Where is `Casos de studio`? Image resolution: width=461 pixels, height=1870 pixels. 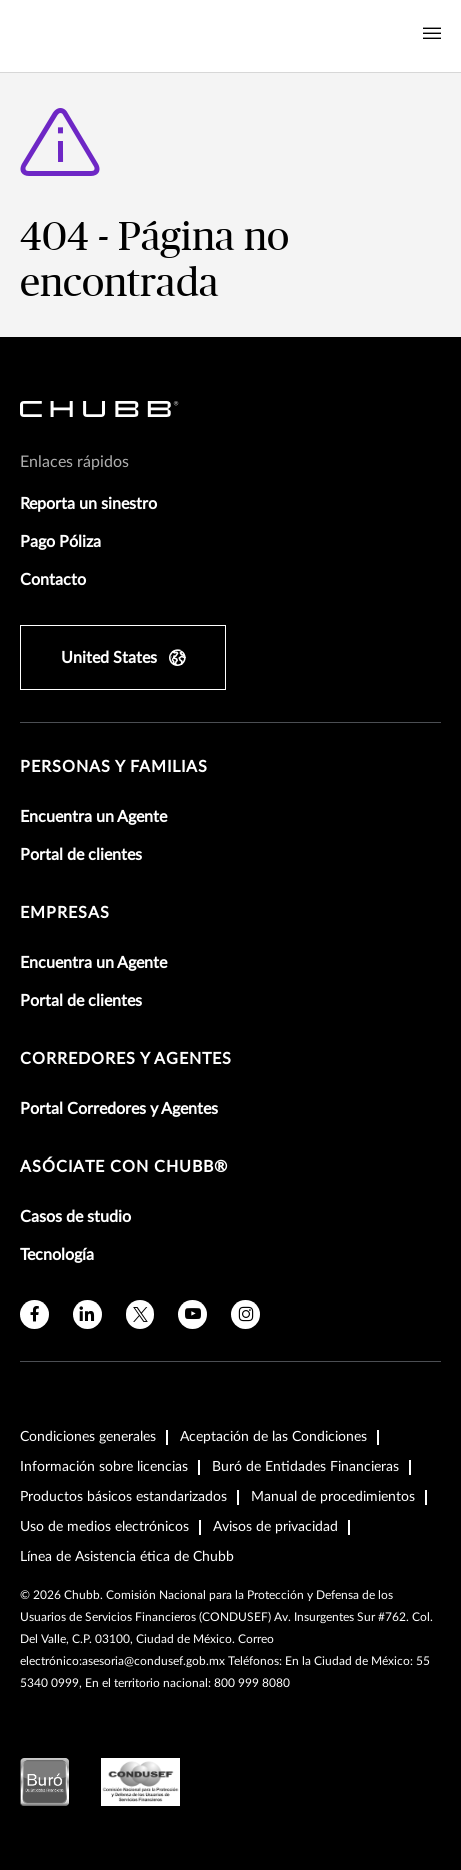
Casos de studio is located at coordinates (75, 1217).